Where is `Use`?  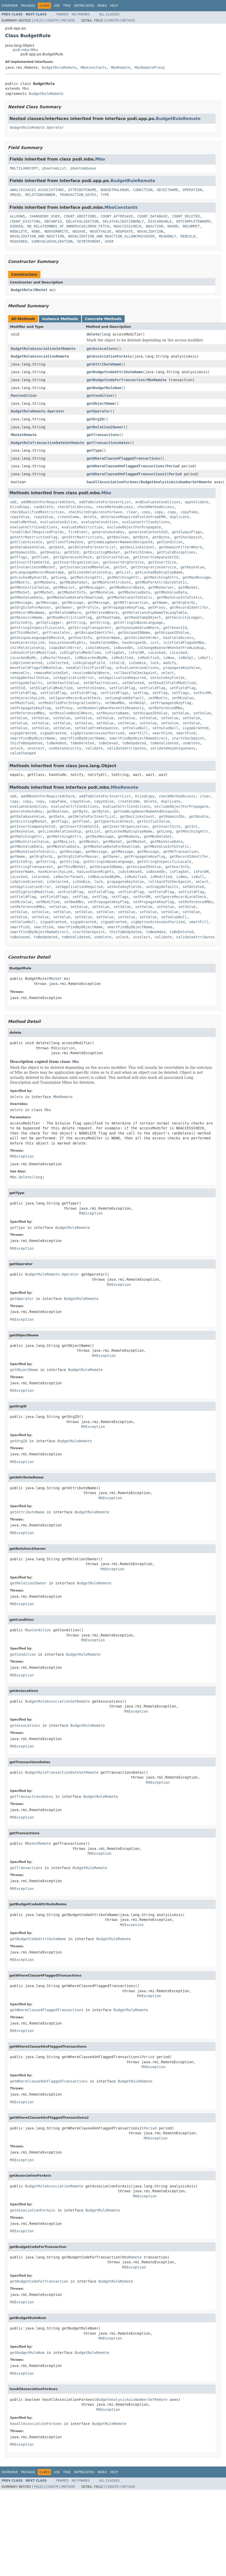 Use is located at coordinates (57, 5).